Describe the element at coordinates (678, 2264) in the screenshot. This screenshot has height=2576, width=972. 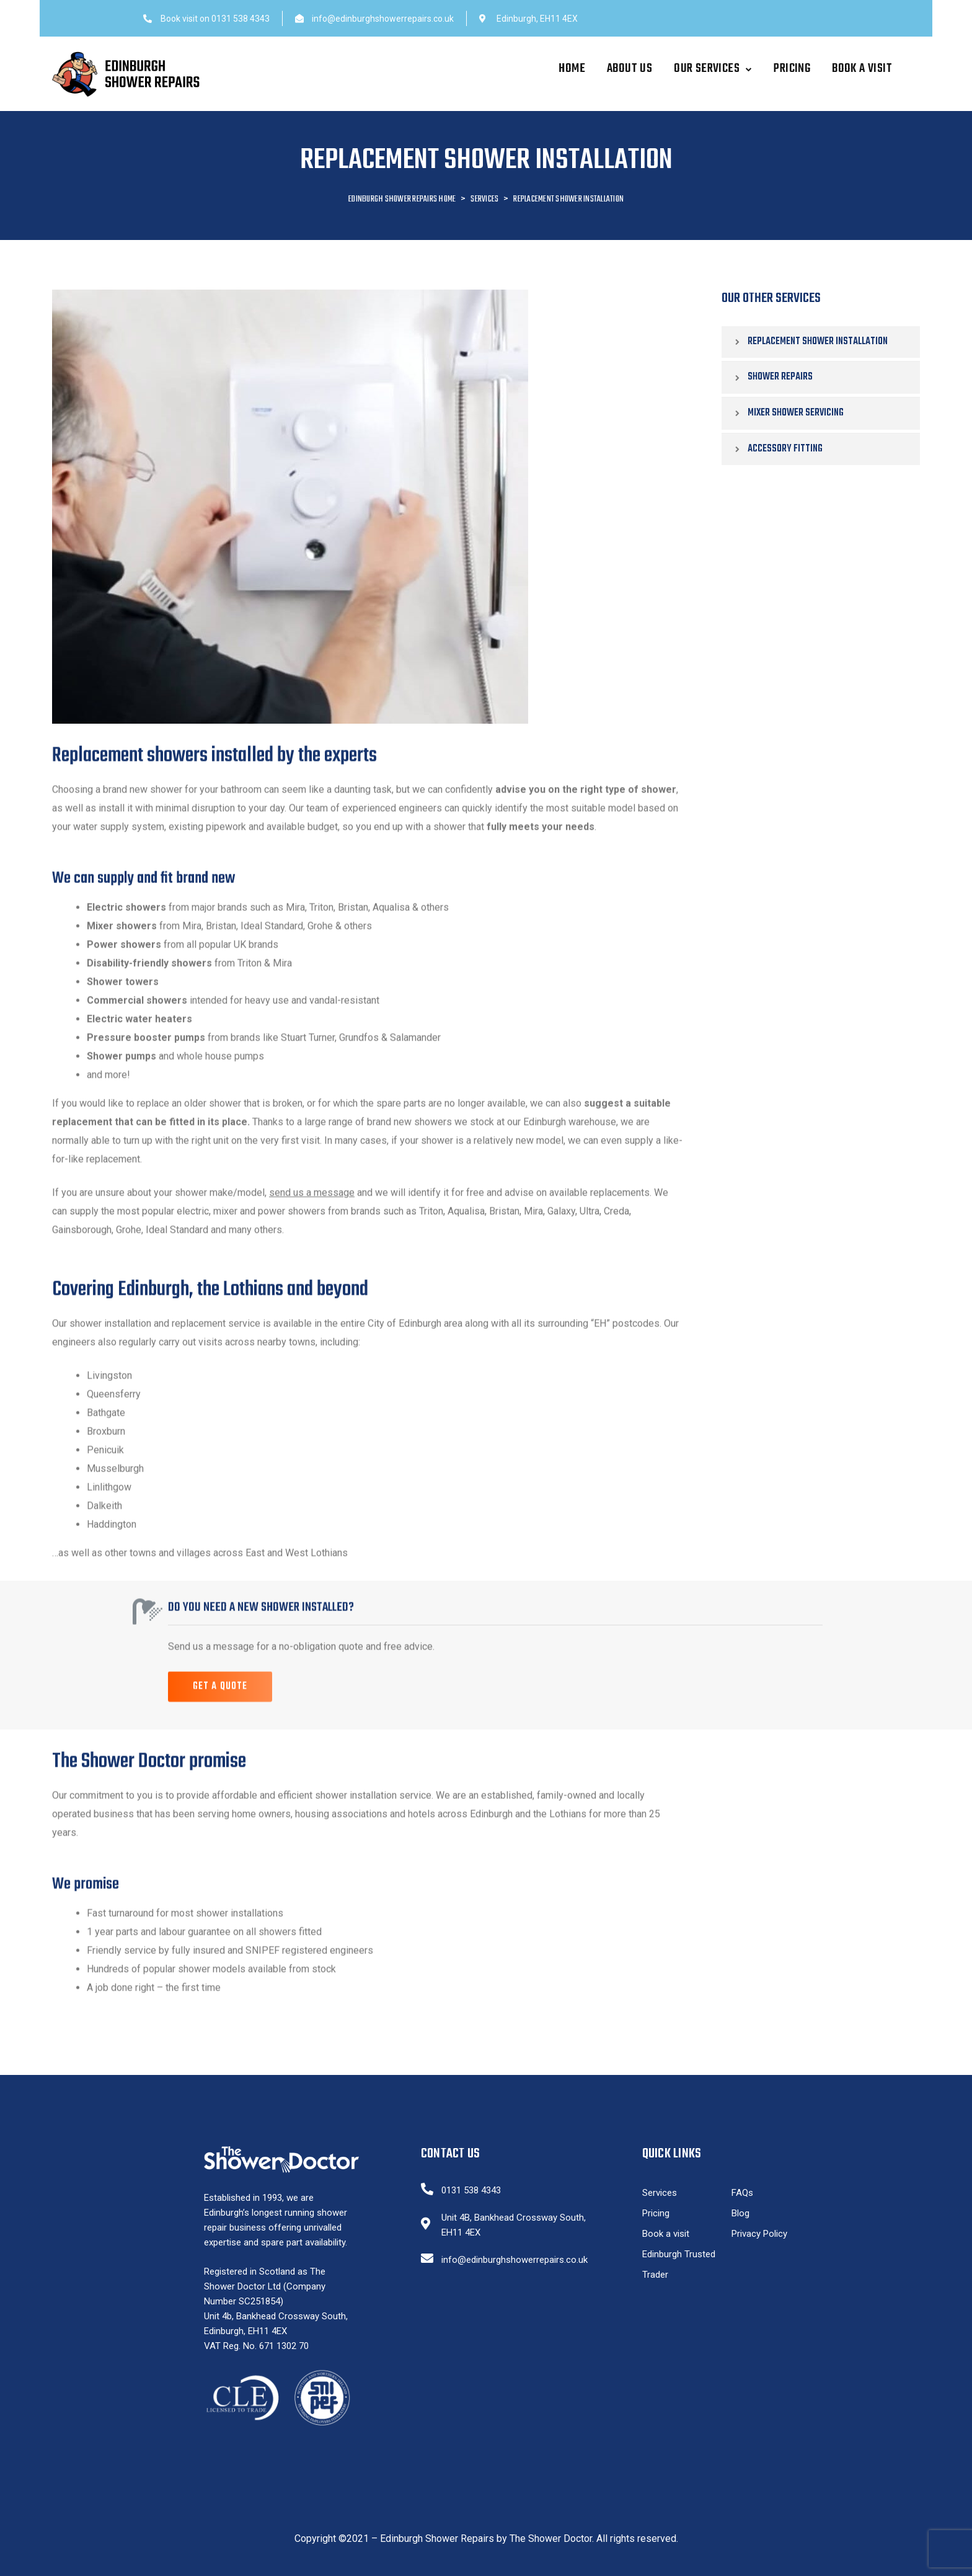
I see `Edinburgh Trusted Trader` at that location.